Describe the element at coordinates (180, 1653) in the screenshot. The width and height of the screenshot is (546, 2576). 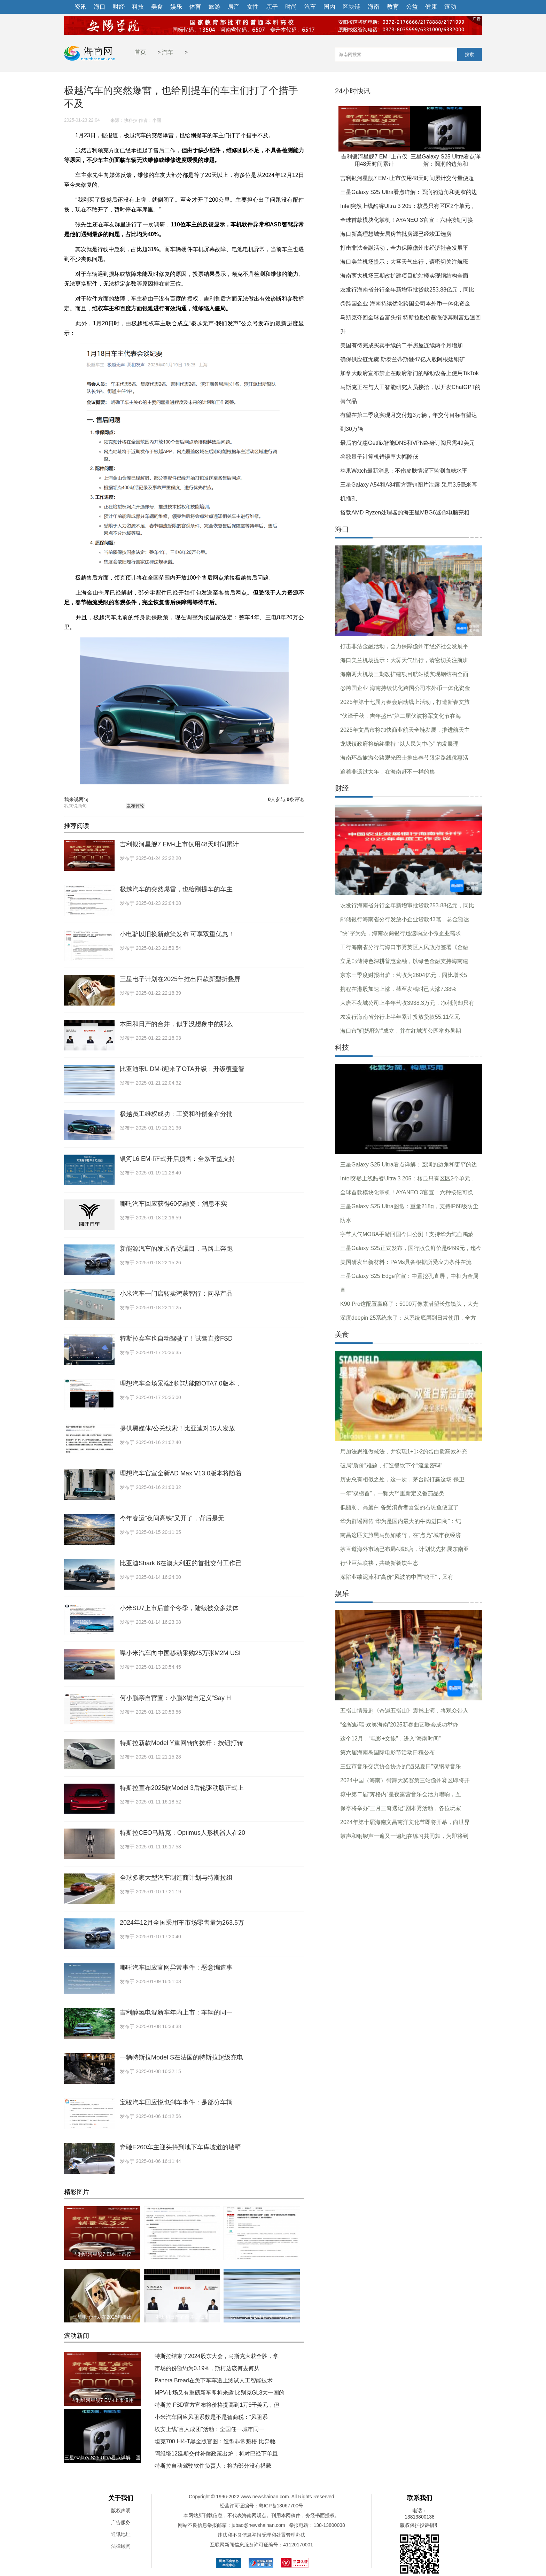
I see `曝小米汽车向中国移动采购25万张M2M USI` at that location.